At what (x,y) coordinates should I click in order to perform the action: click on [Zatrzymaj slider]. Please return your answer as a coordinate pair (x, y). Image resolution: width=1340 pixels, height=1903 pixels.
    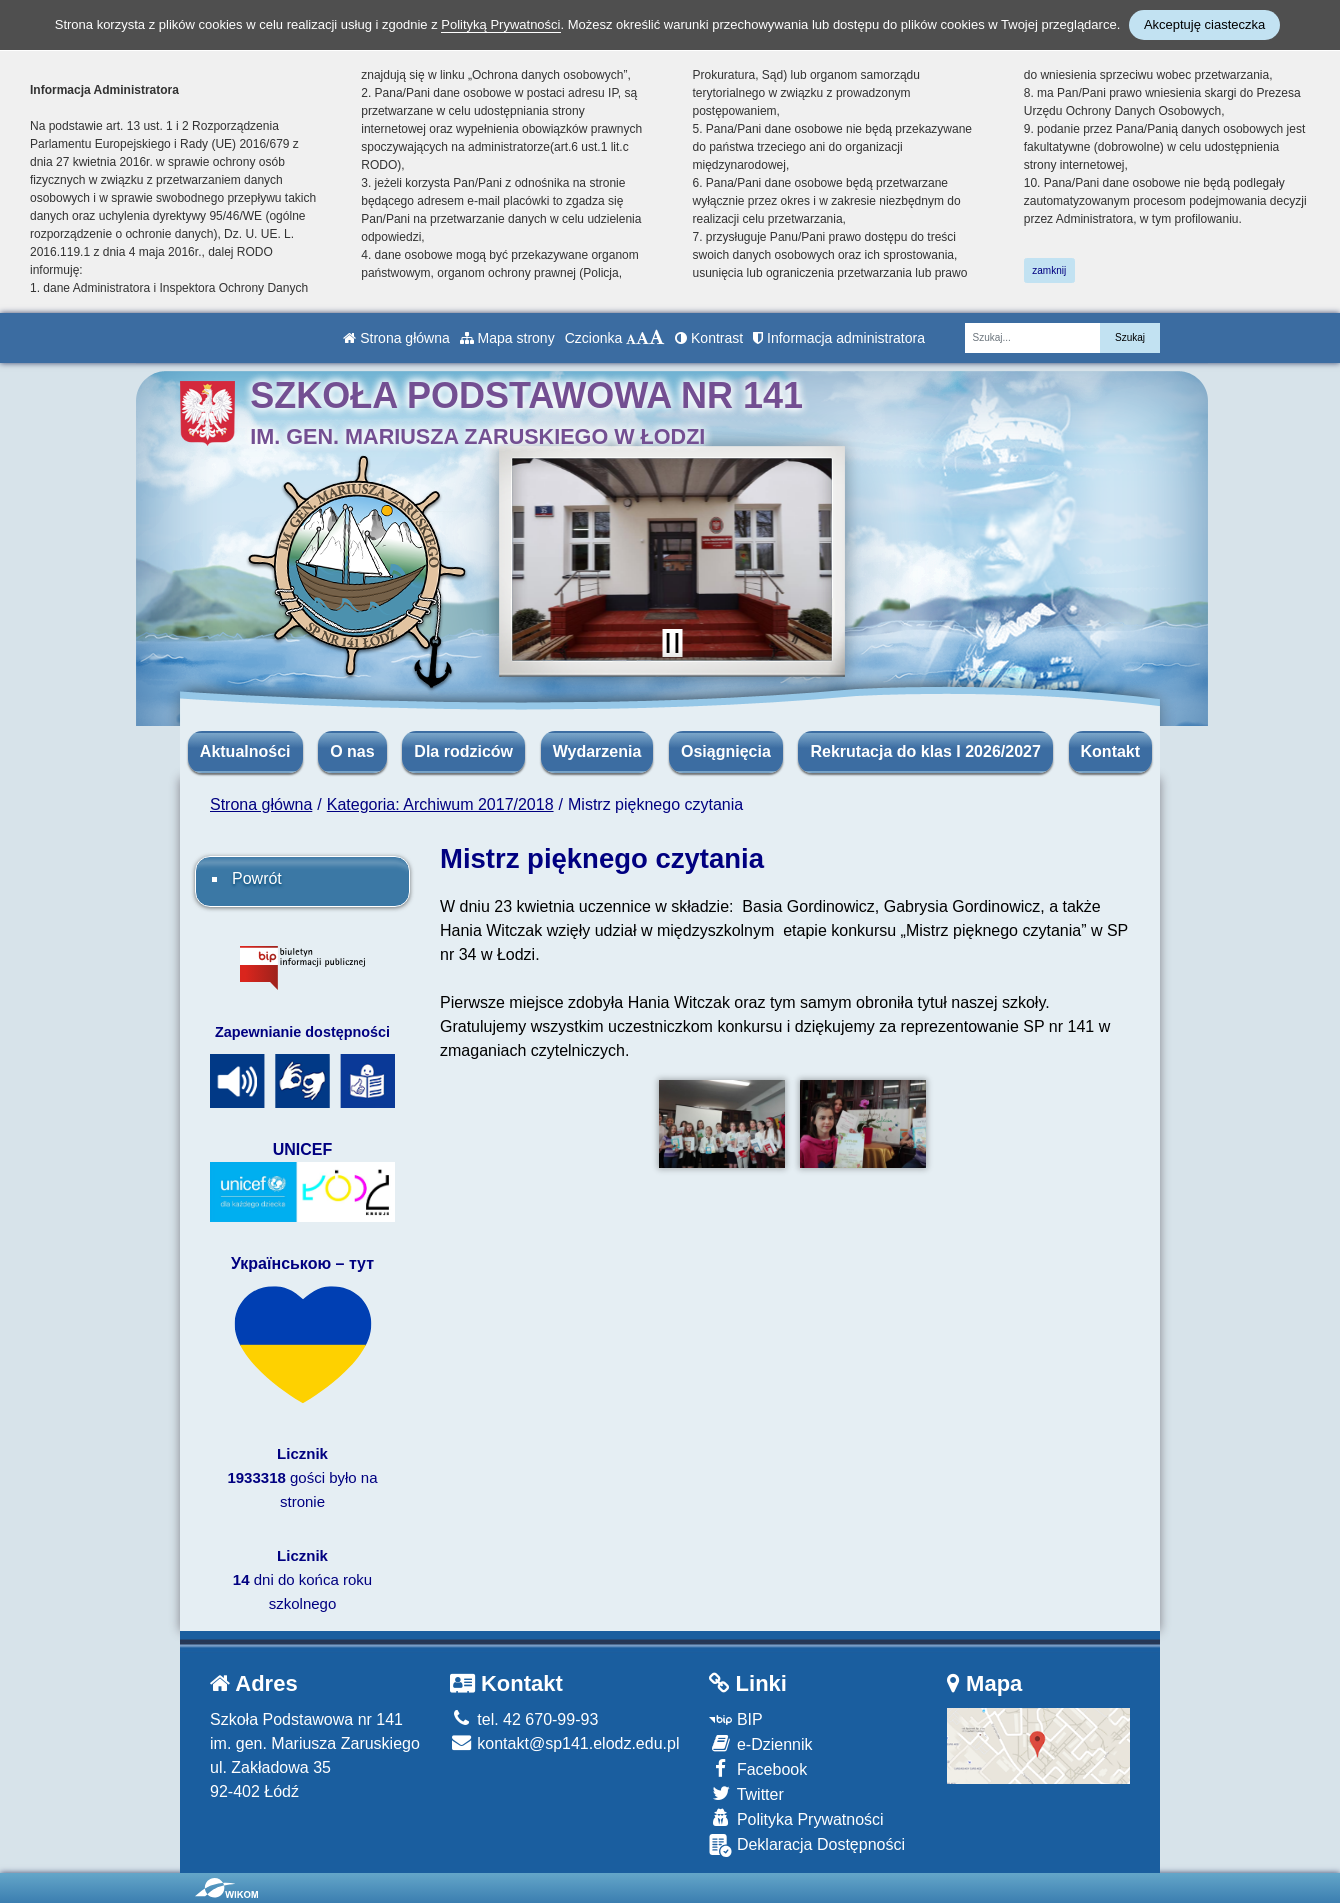
    Looking at the image, I should click on (672, 643).